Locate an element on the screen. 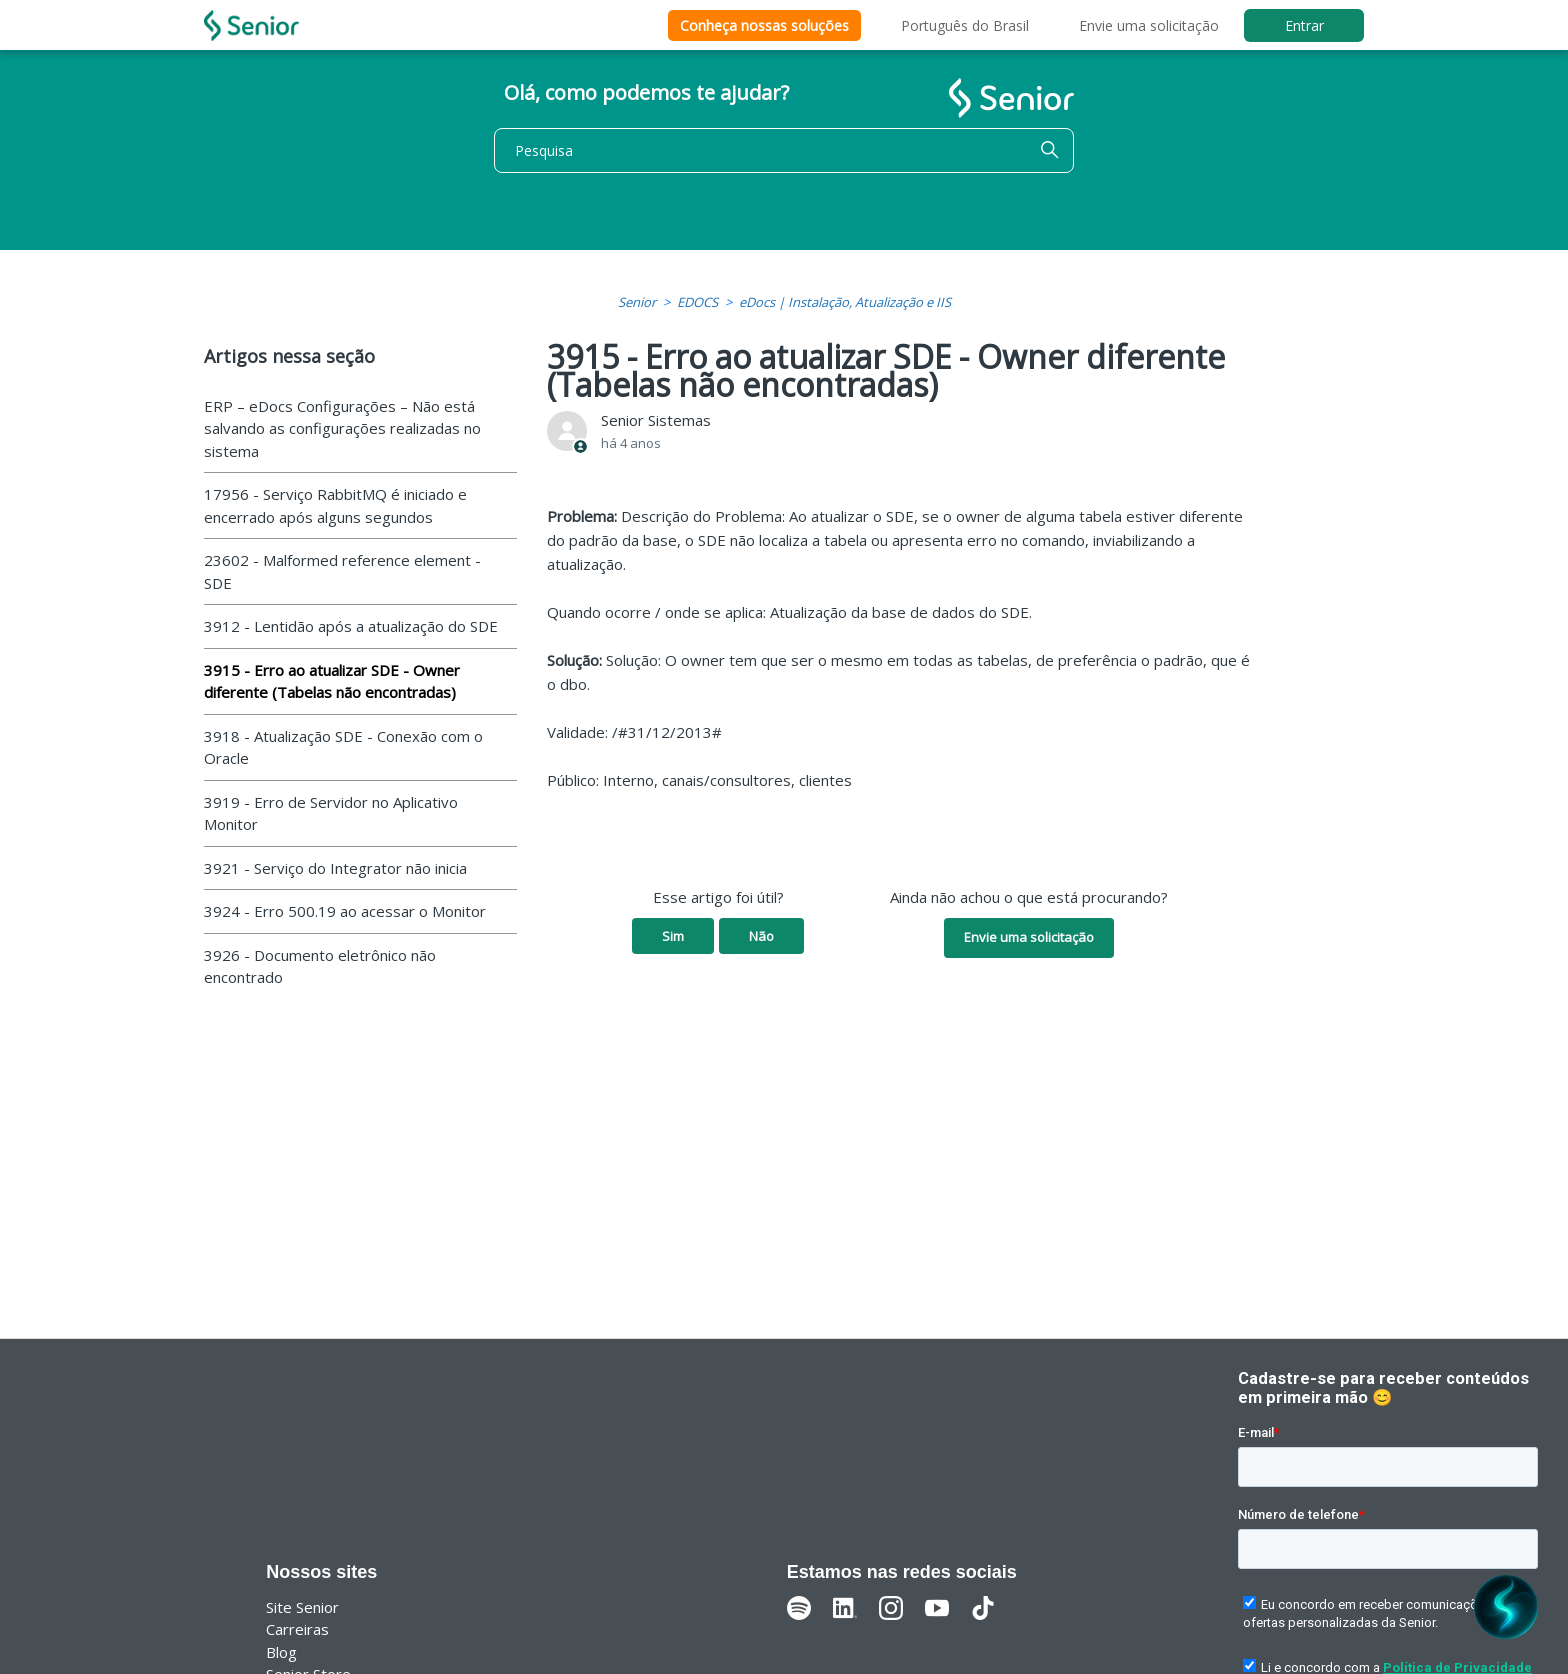 The height and width of the screenshot is (1674, 1568). Sim [O artigo foi útil] is located at coordinates (673, 936).